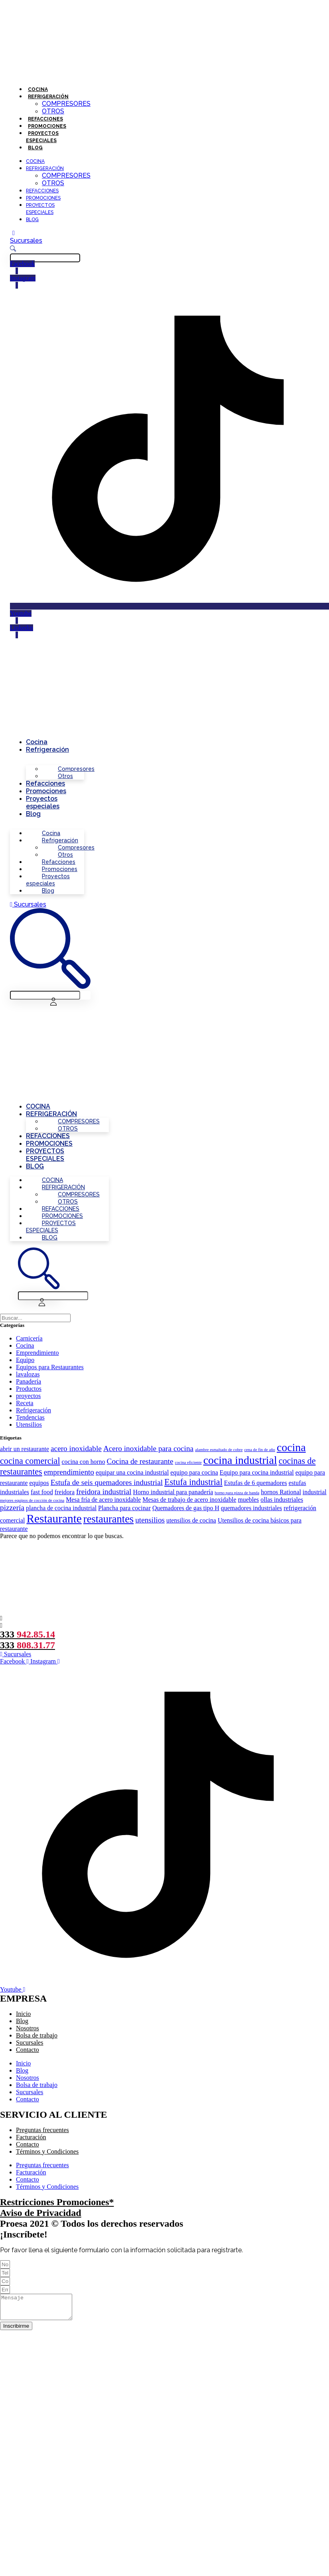 The height and width of the screenshot is (2576, 329). I want to click on plancha de cocina industrial [plancha de cocina industrial (2 elementos)], so click(61, 1508).